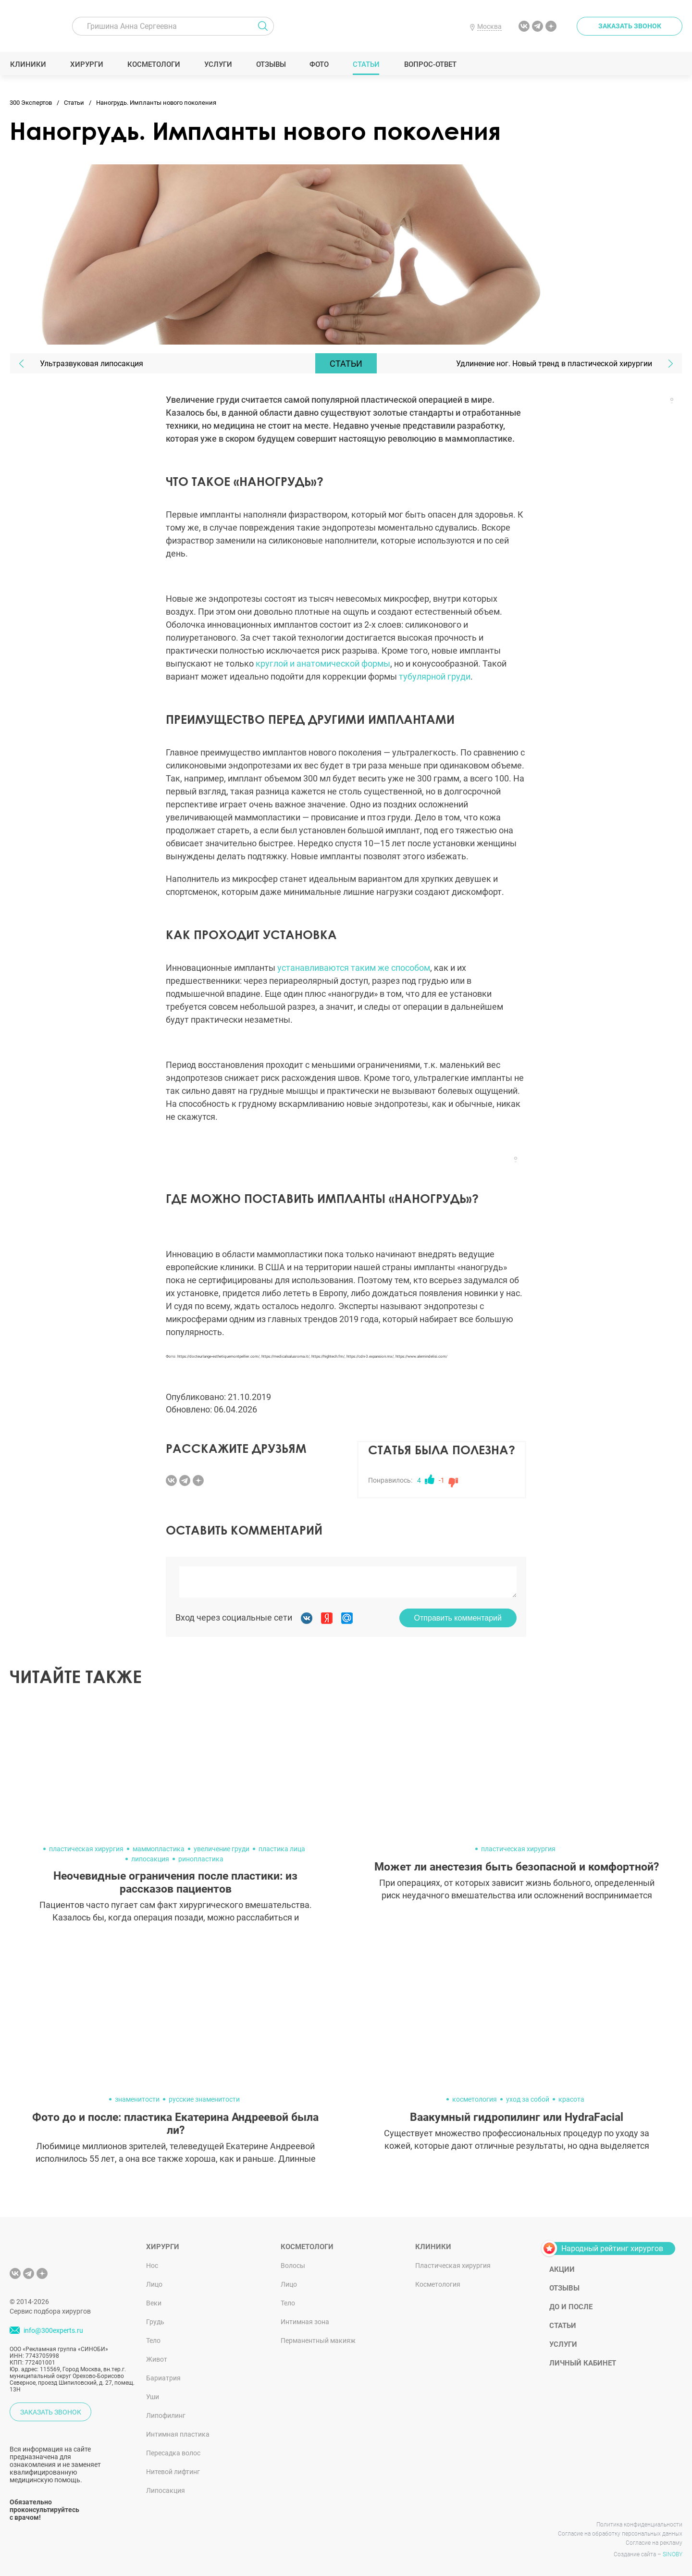  I want to click on устанавливаются таким же способом, so click(353, 968).